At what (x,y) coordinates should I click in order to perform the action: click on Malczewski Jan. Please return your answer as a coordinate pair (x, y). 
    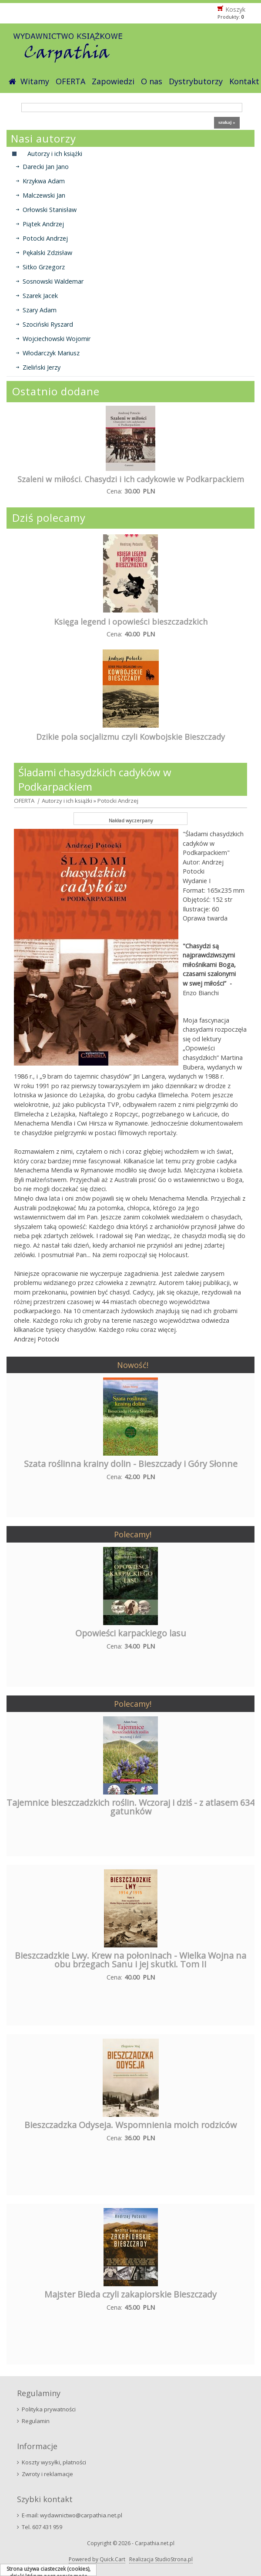
    Looking at the image, I should click on (44, 195).